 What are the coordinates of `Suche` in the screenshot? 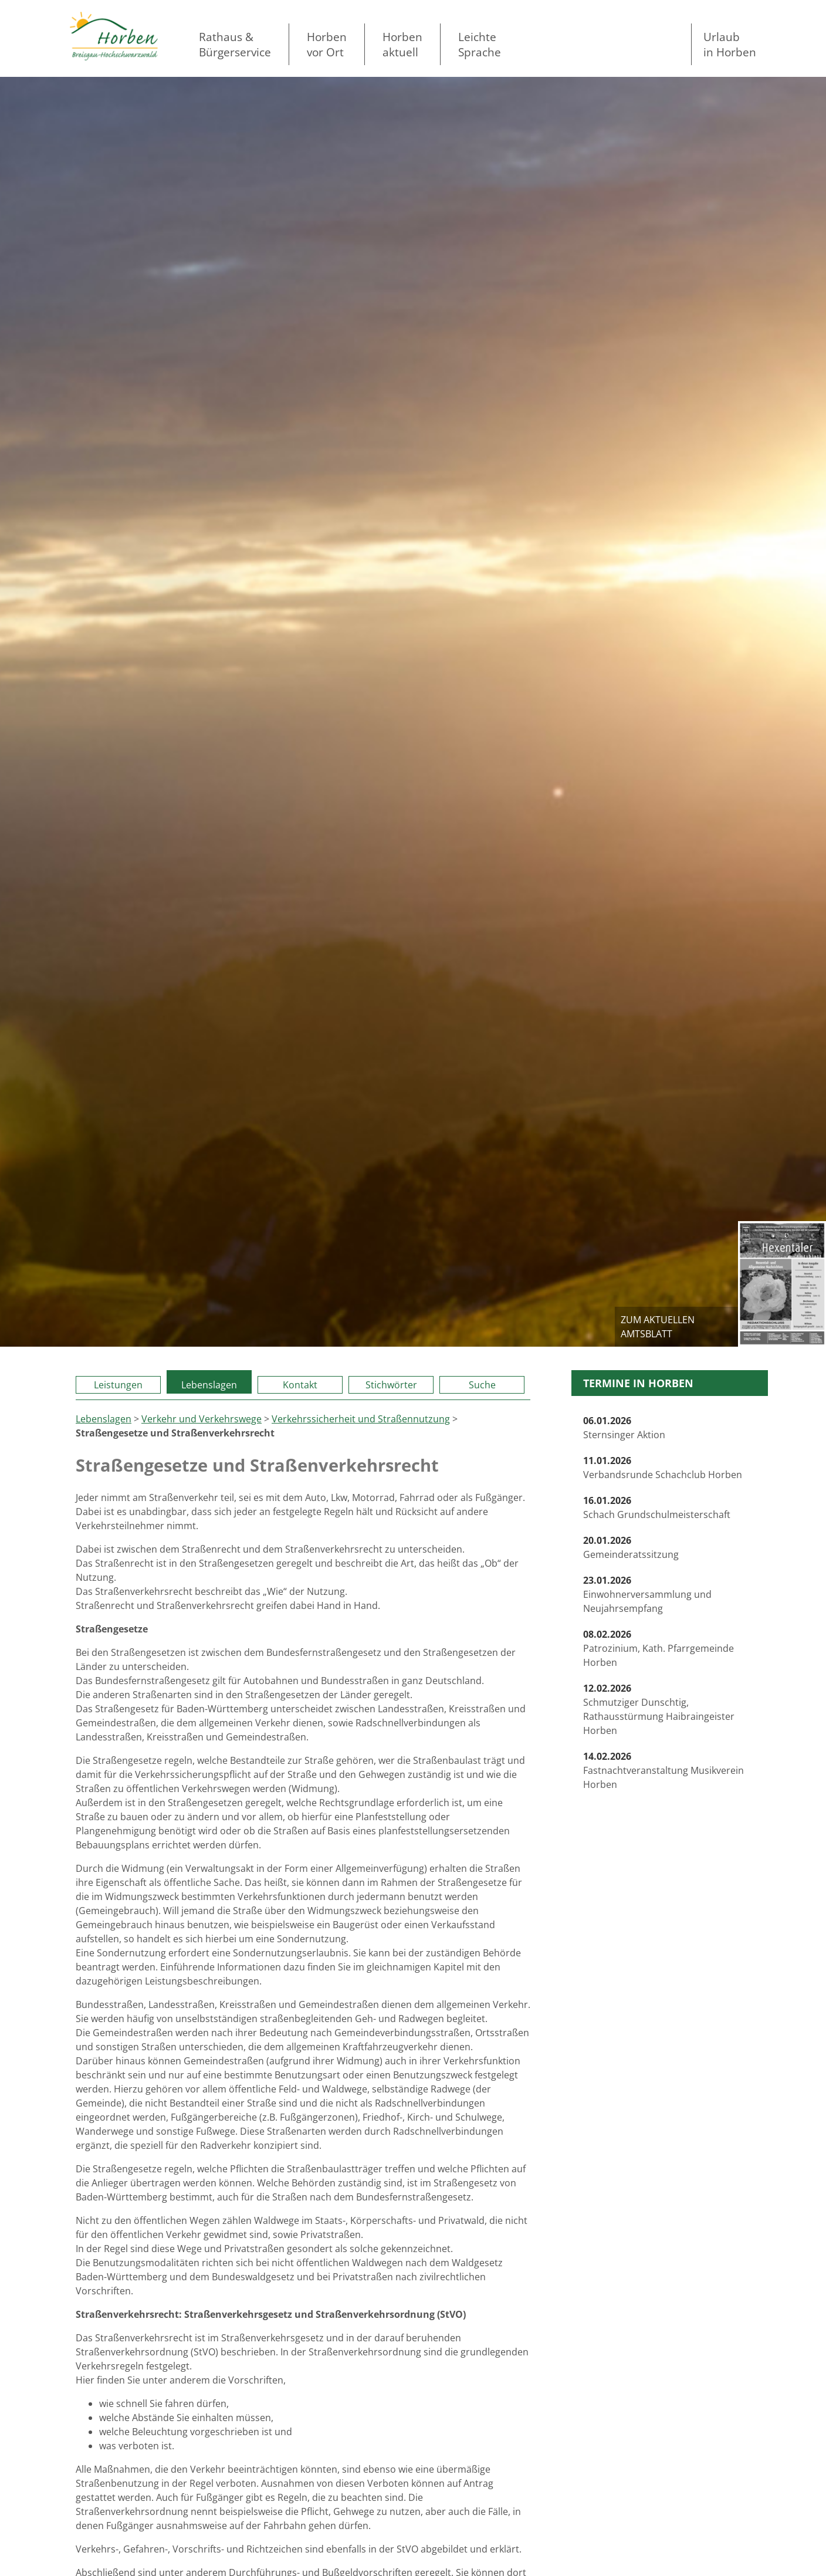 It's located at (482, 1384).